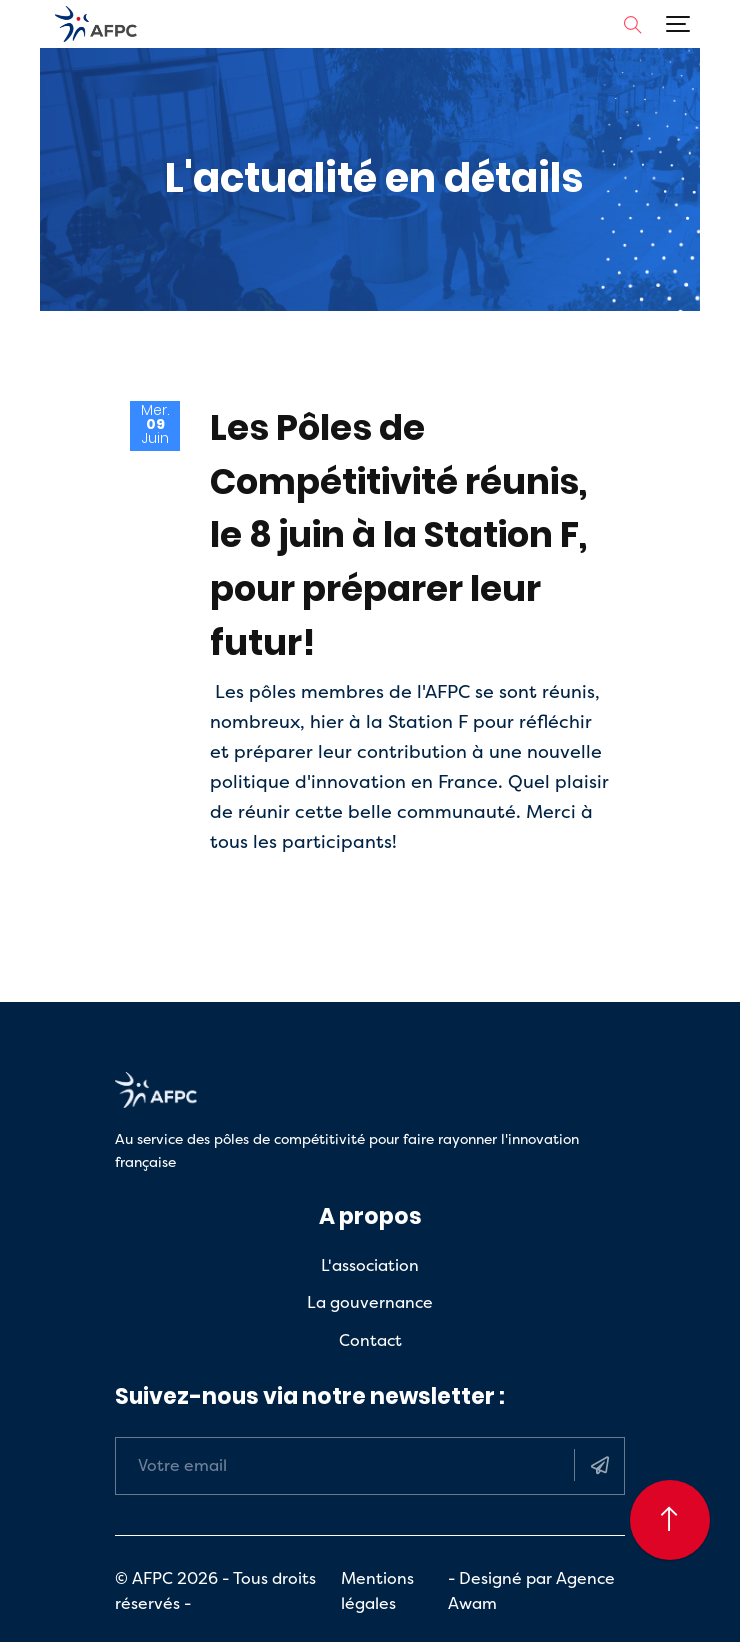 Image resolution: width=740 pixels, height=1642 pixels. I want to click on L'association, so click(370, 1265).